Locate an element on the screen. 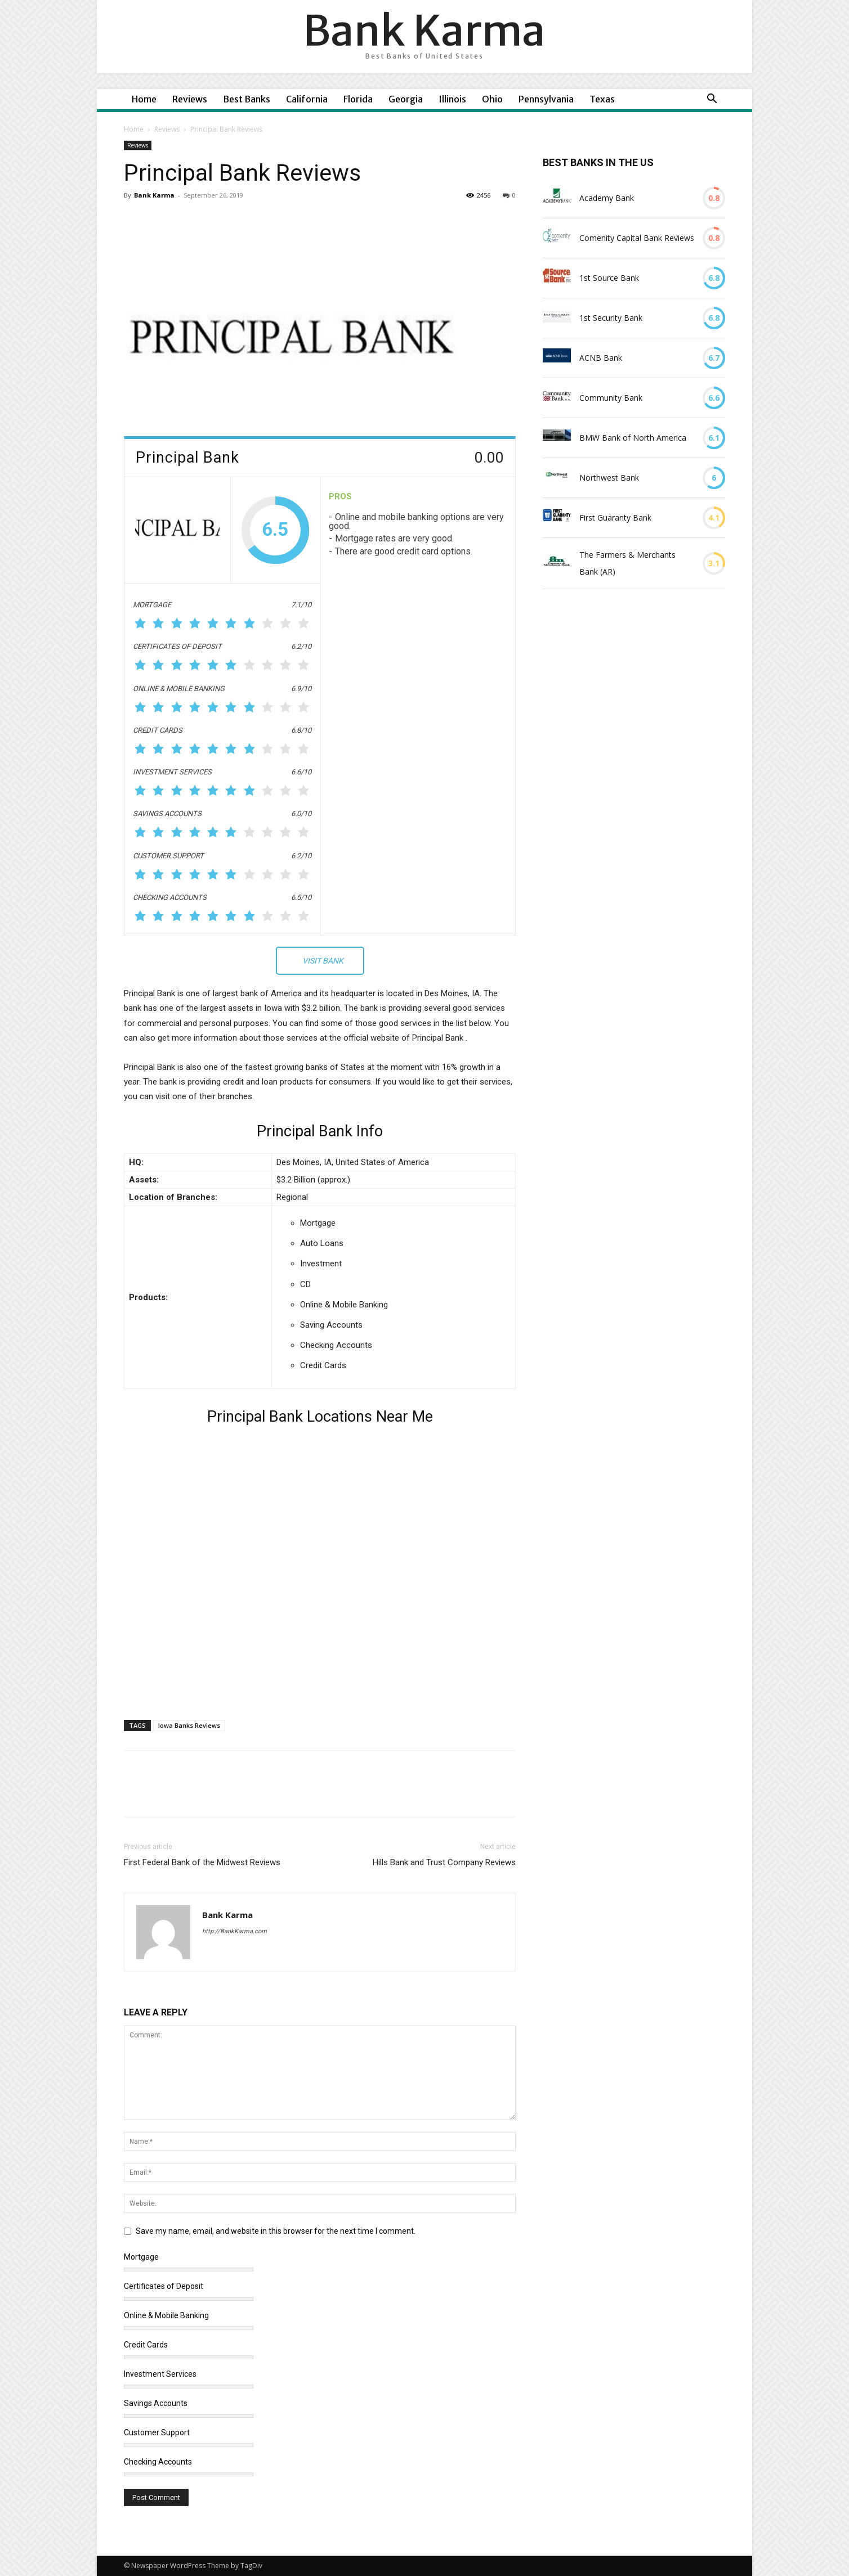 Image resolution: width=849 pixels, height=2576 pixels. First Guaranty Bank is located at coordinates (615, 517).